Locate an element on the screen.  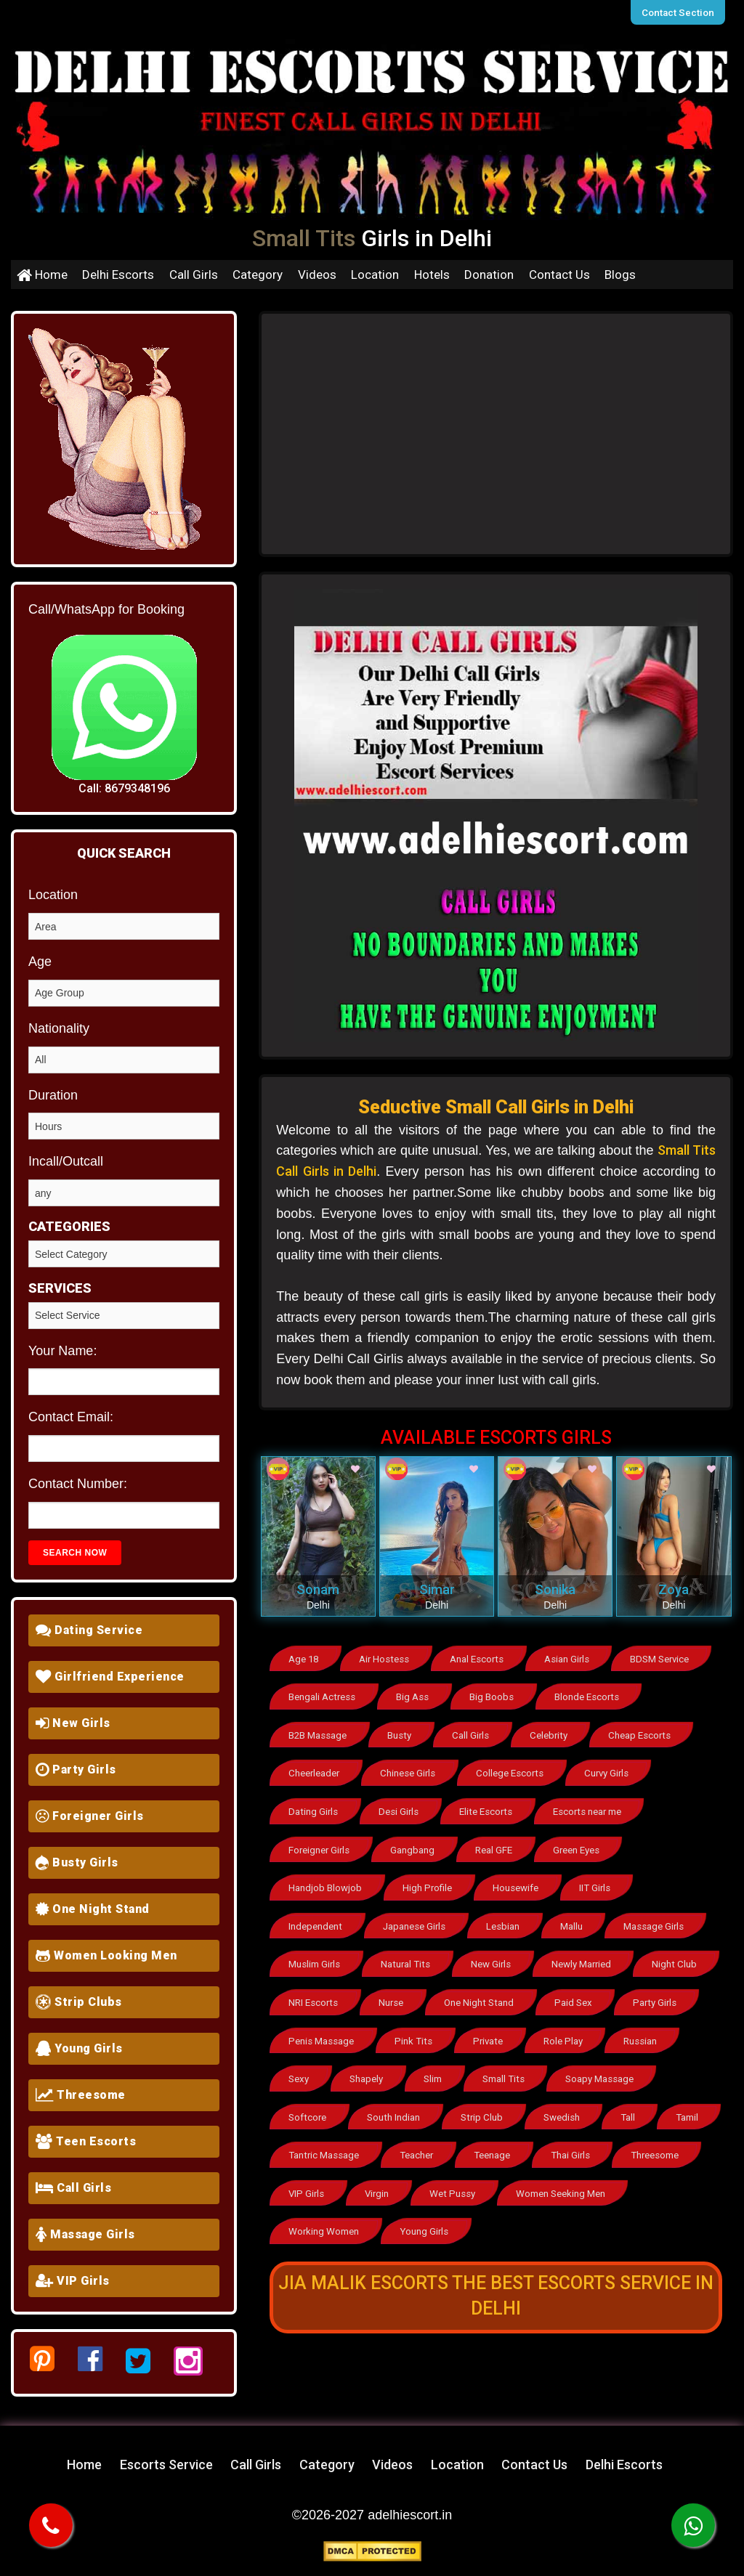
Celebrity is located at coordinates (553, 1733).